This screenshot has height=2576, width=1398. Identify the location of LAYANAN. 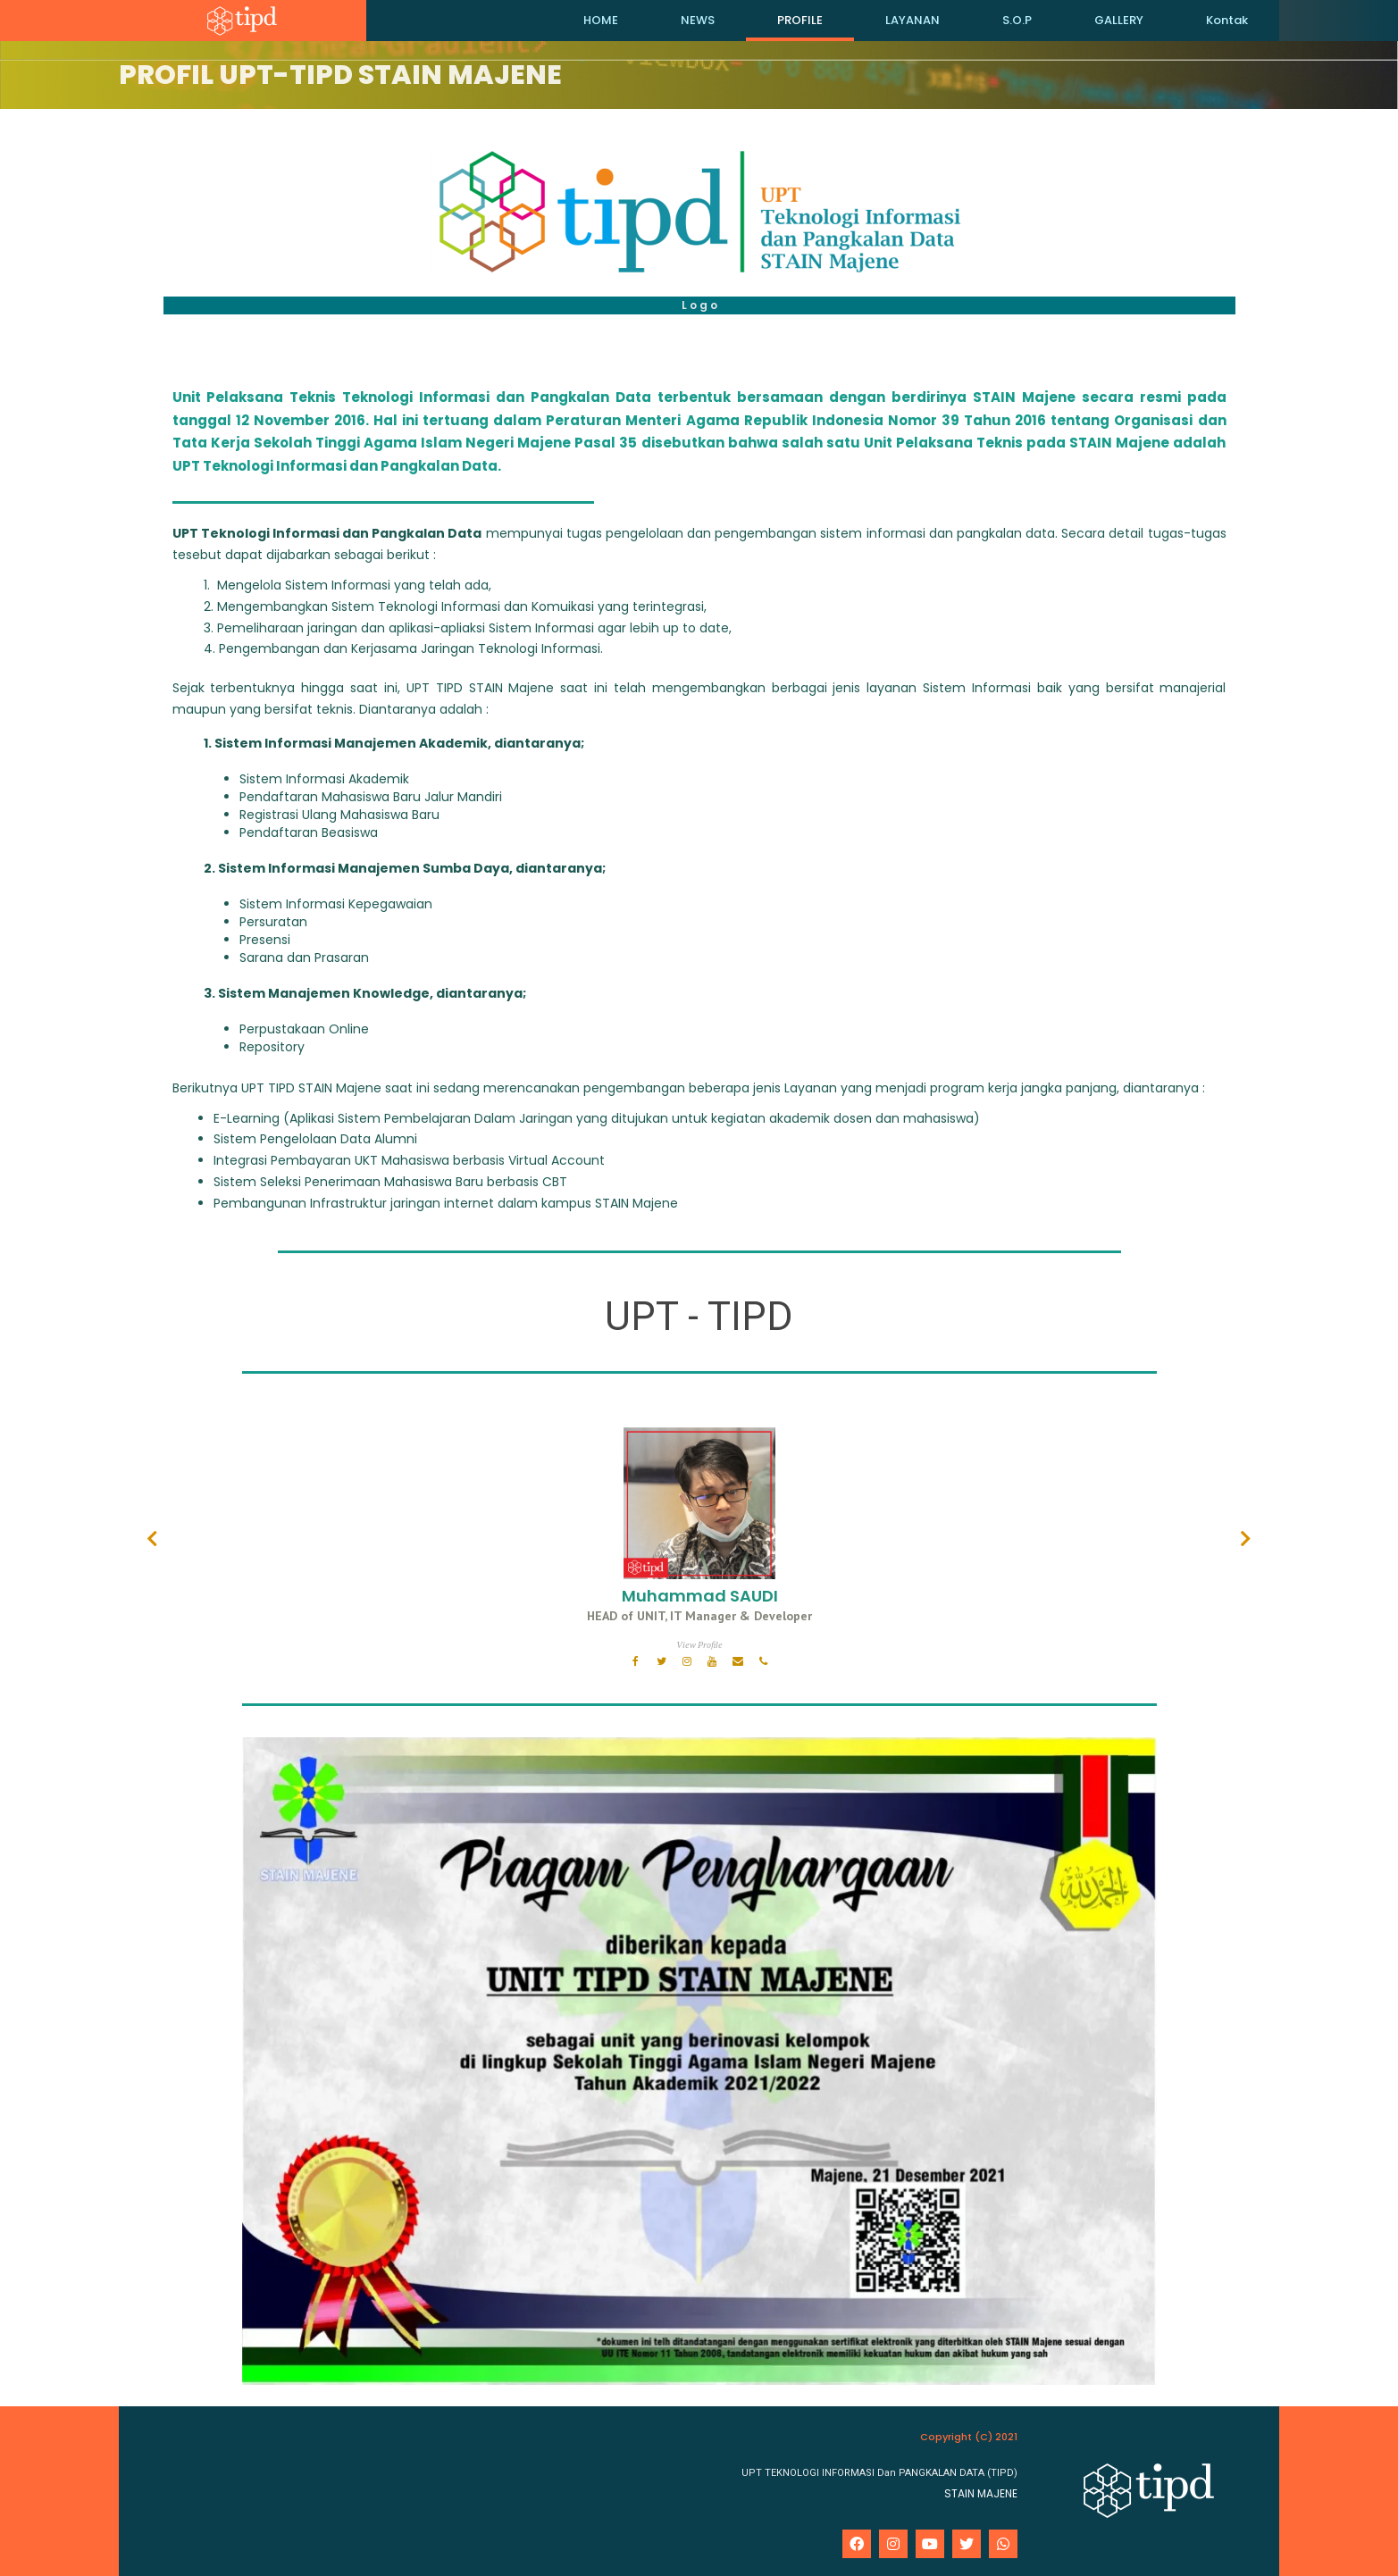
(912, 20).